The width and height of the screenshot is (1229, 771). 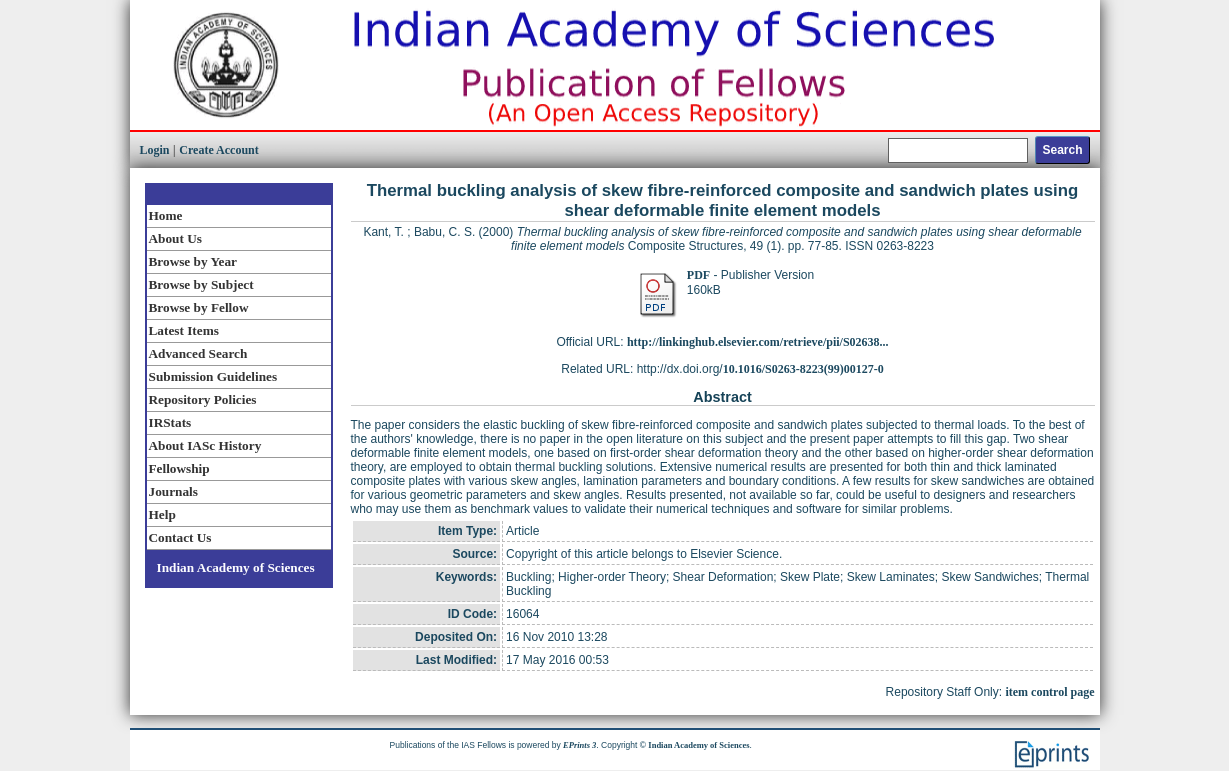 What do you see at coordinates (803, 369) in the screenshot?
I see `10.1016/S0263-8223(99)00127-0` at bounding box center [803, 369].